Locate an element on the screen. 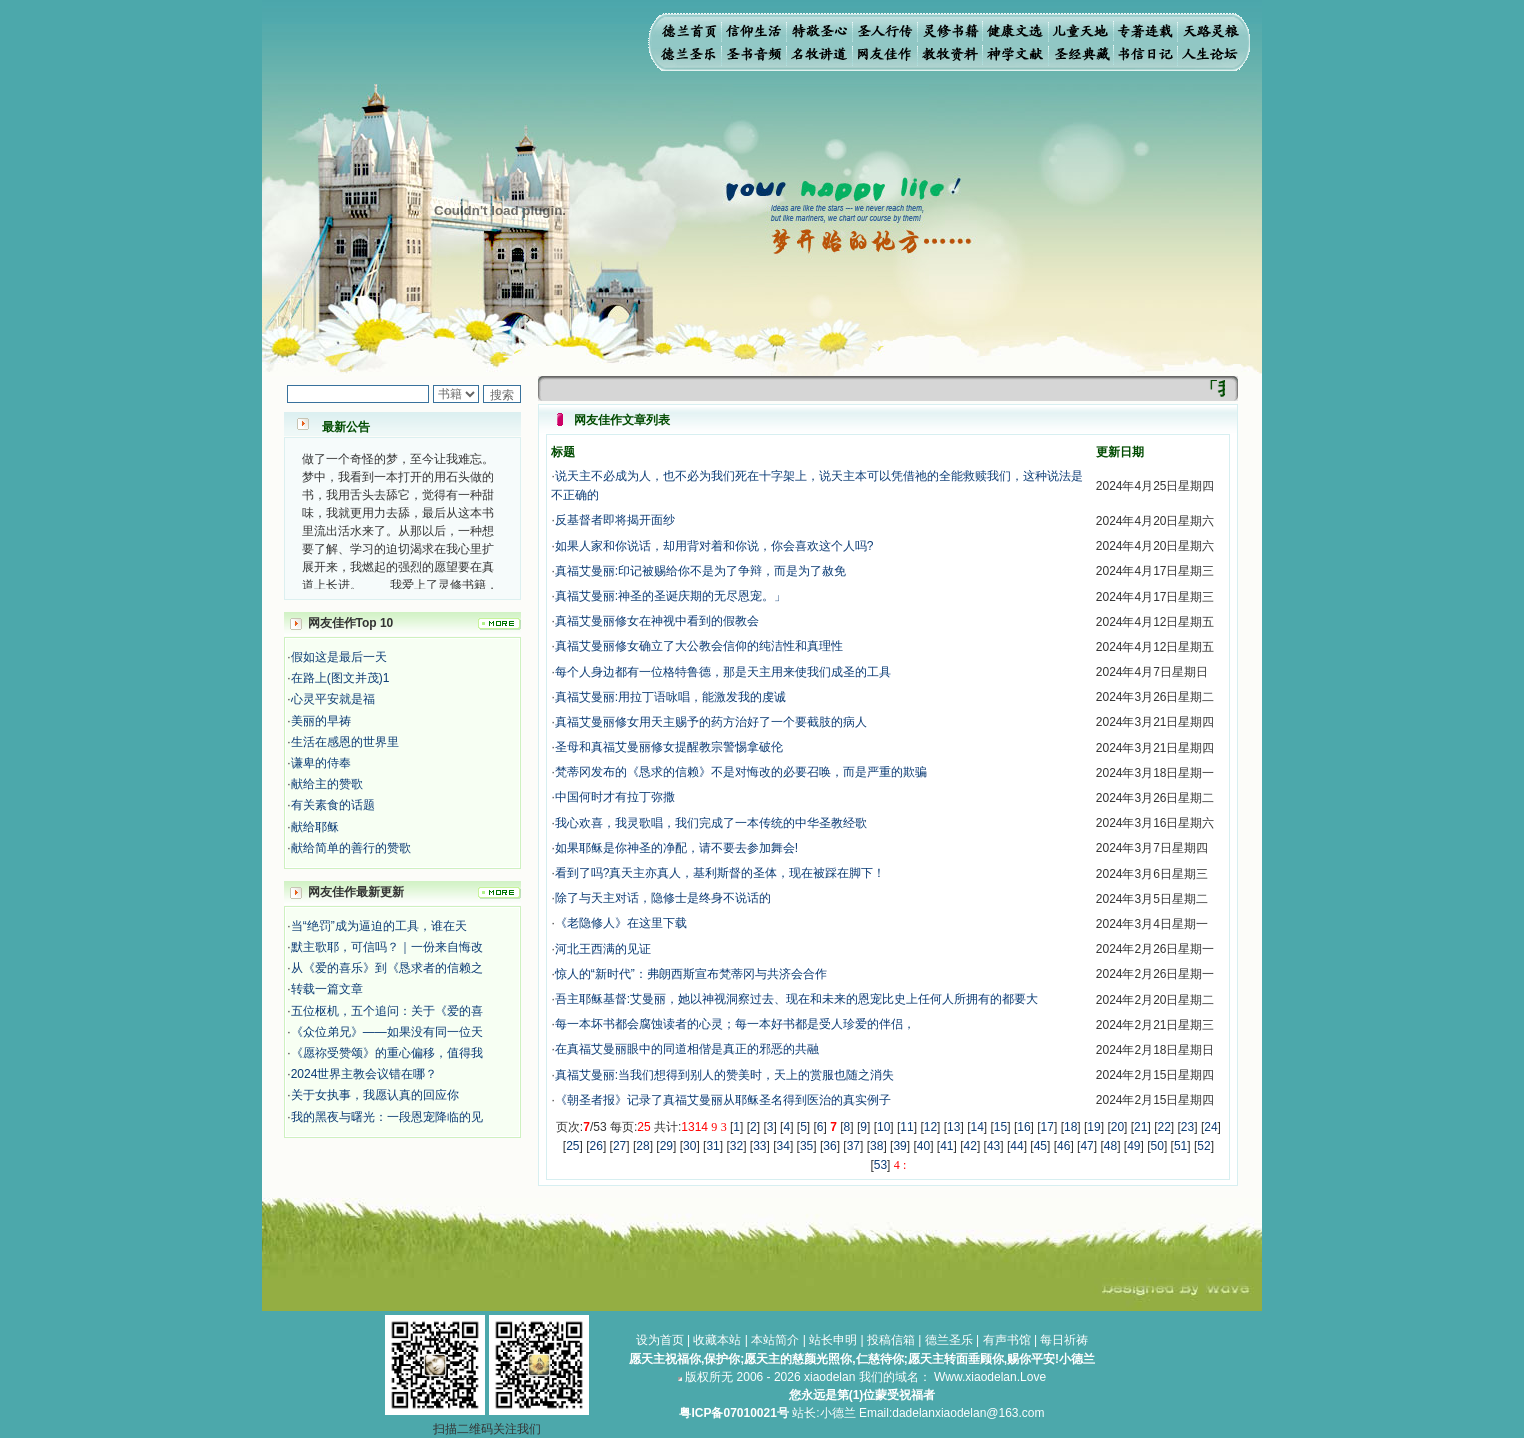 The width and height of the screenshot is (1524, 1438). 真福艾曼丽修女确立了大公教会信仰的纯洁性和真理性 is located at coordinates (699, 646).